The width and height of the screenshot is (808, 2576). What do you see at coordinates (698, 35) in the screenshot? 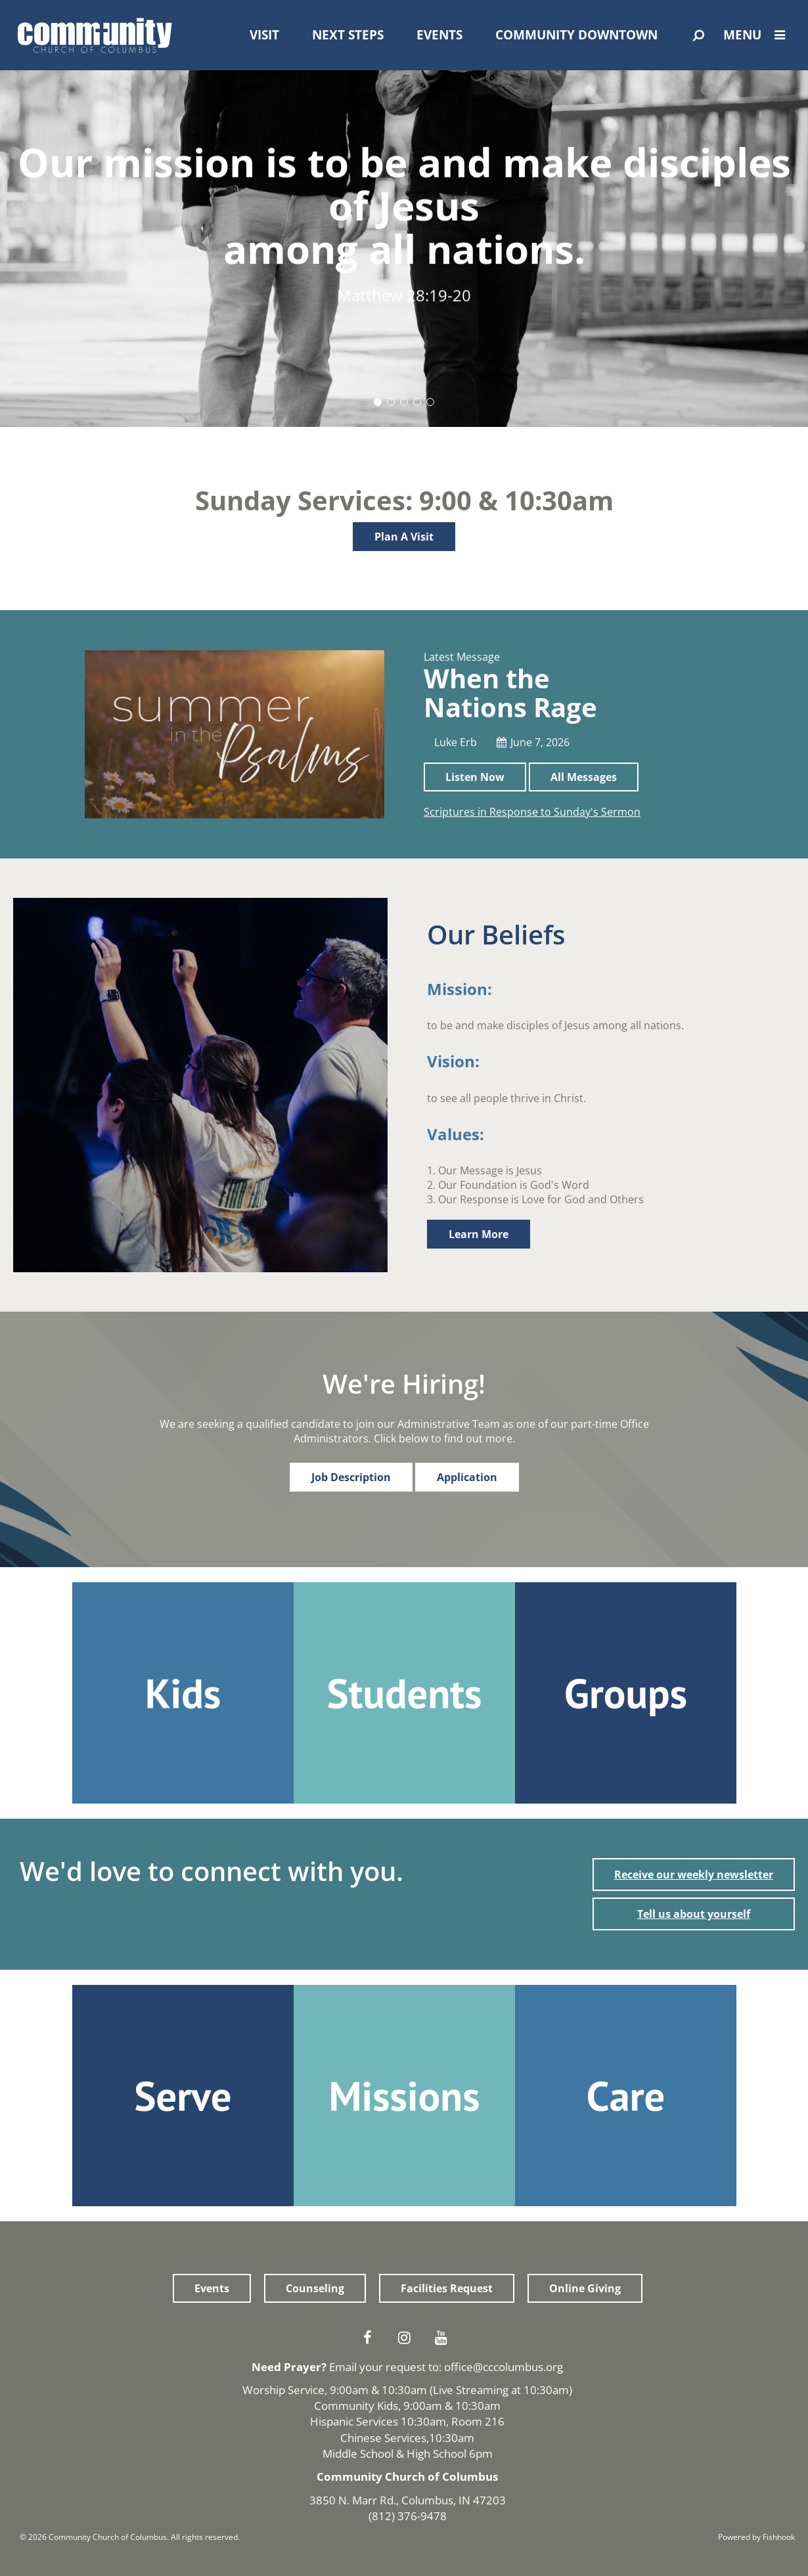
I see `[Open Search]` at bounding box center [698, 35].